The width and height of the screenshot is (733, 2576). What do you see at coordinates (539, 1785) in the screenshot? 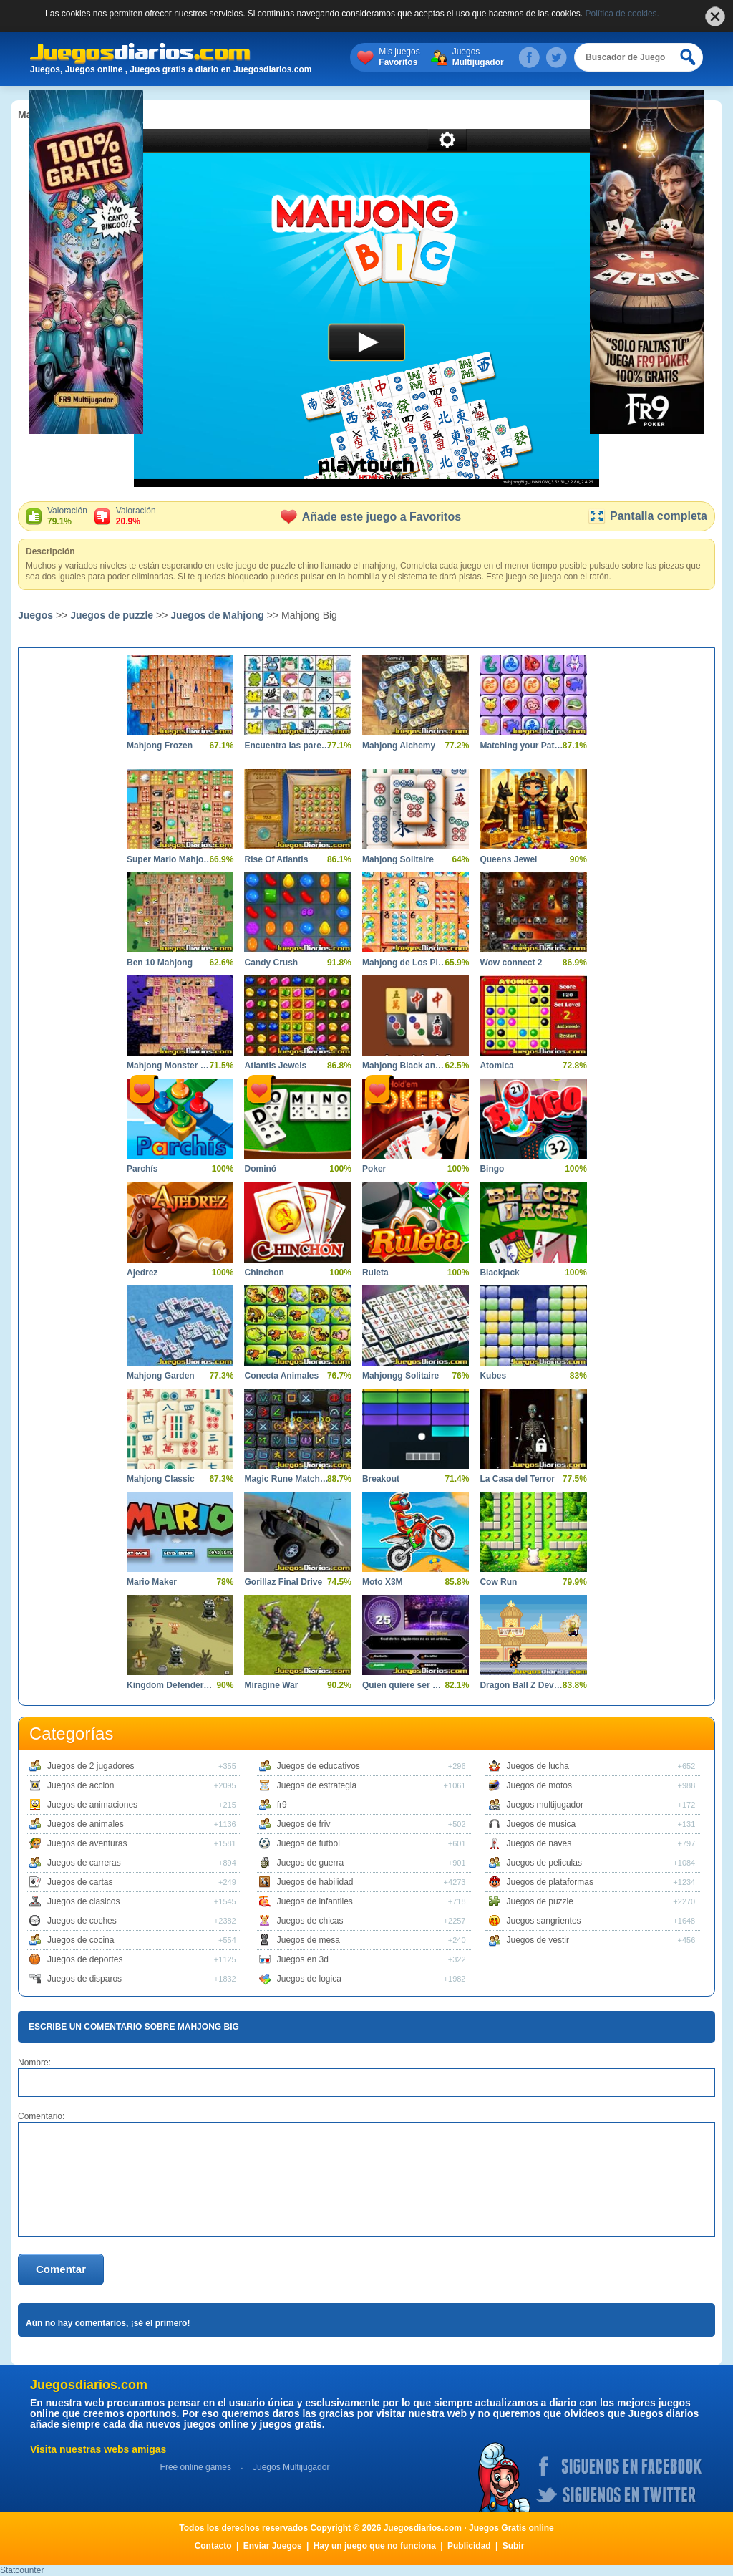
I see `Juegos de motos` at bounding box center [539, 1785].